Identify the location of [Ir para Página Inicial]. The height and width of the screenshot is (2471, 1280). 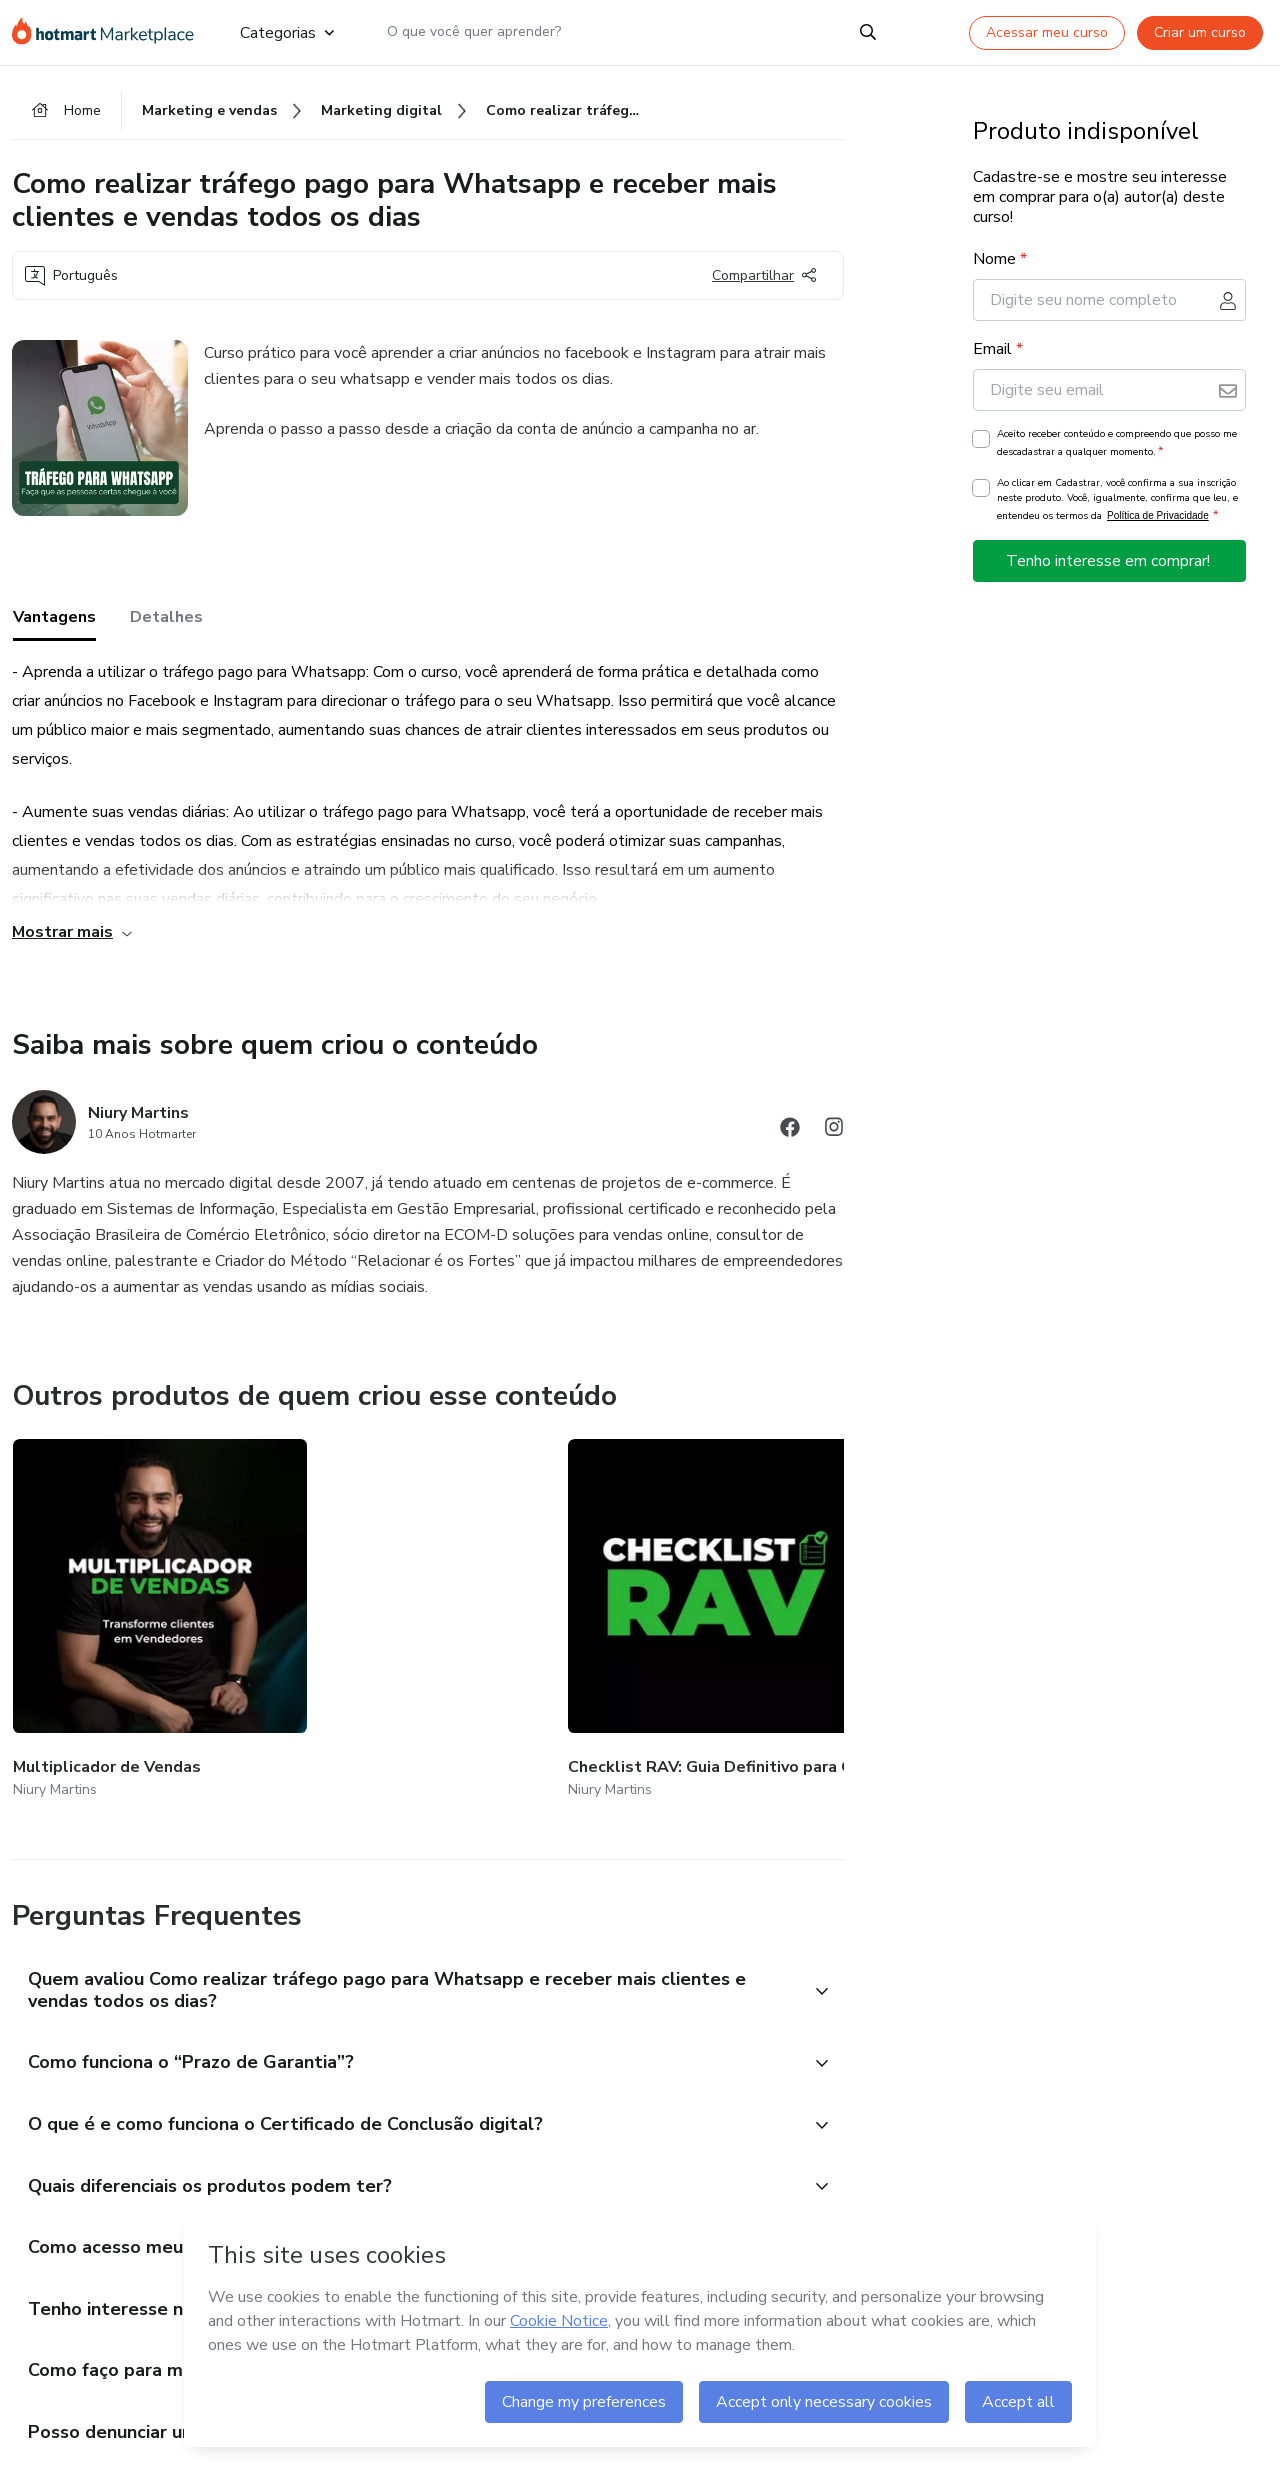
(109, 32).